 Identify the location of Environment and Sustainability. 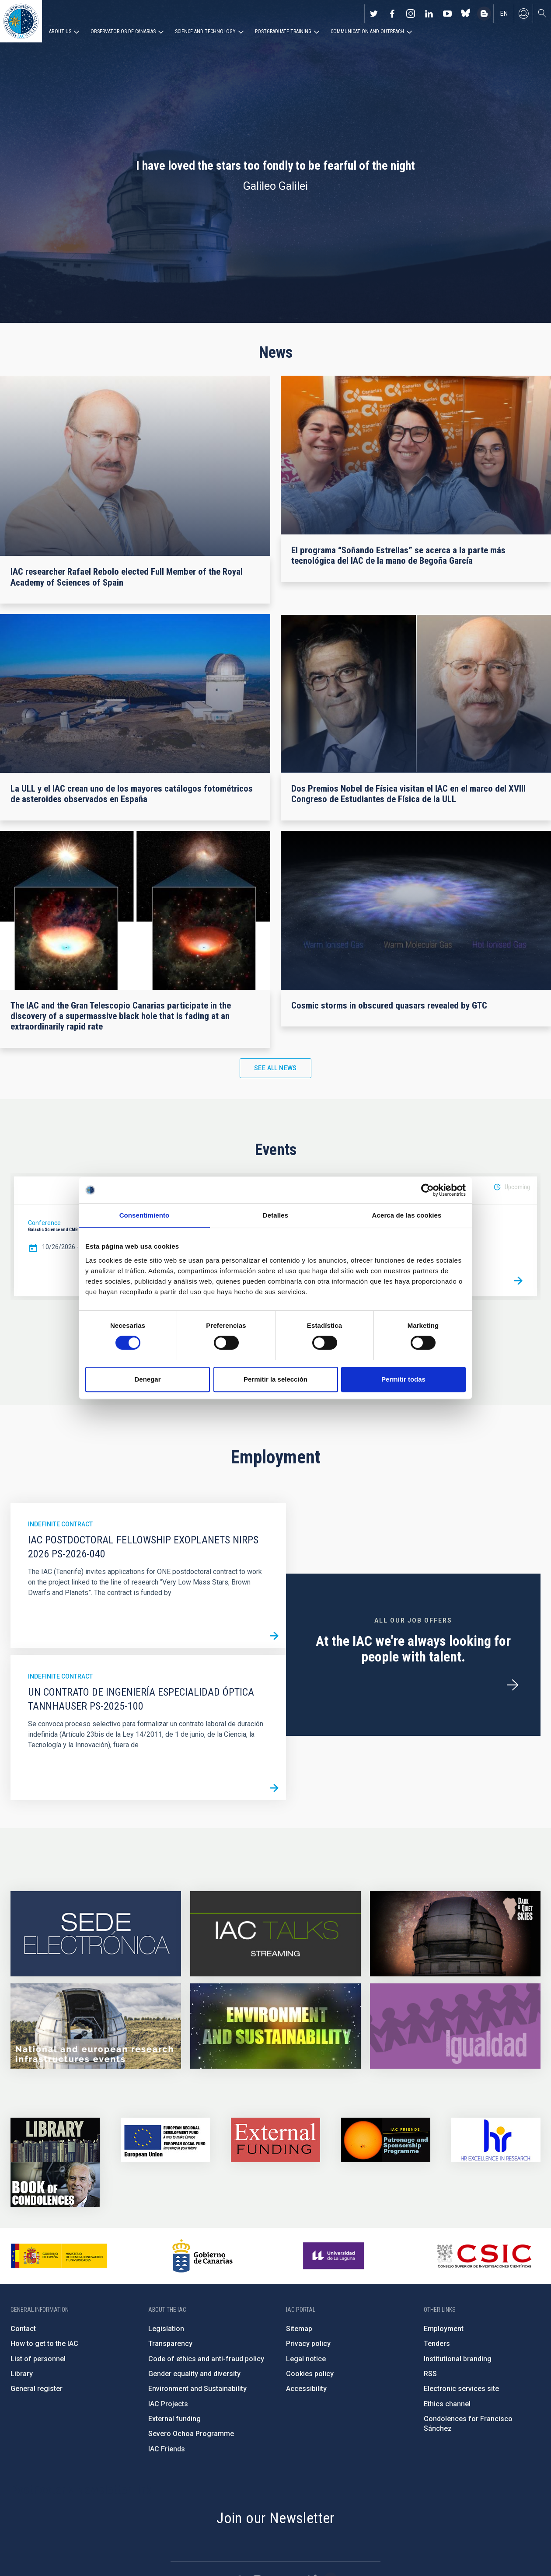
(197, 2388).